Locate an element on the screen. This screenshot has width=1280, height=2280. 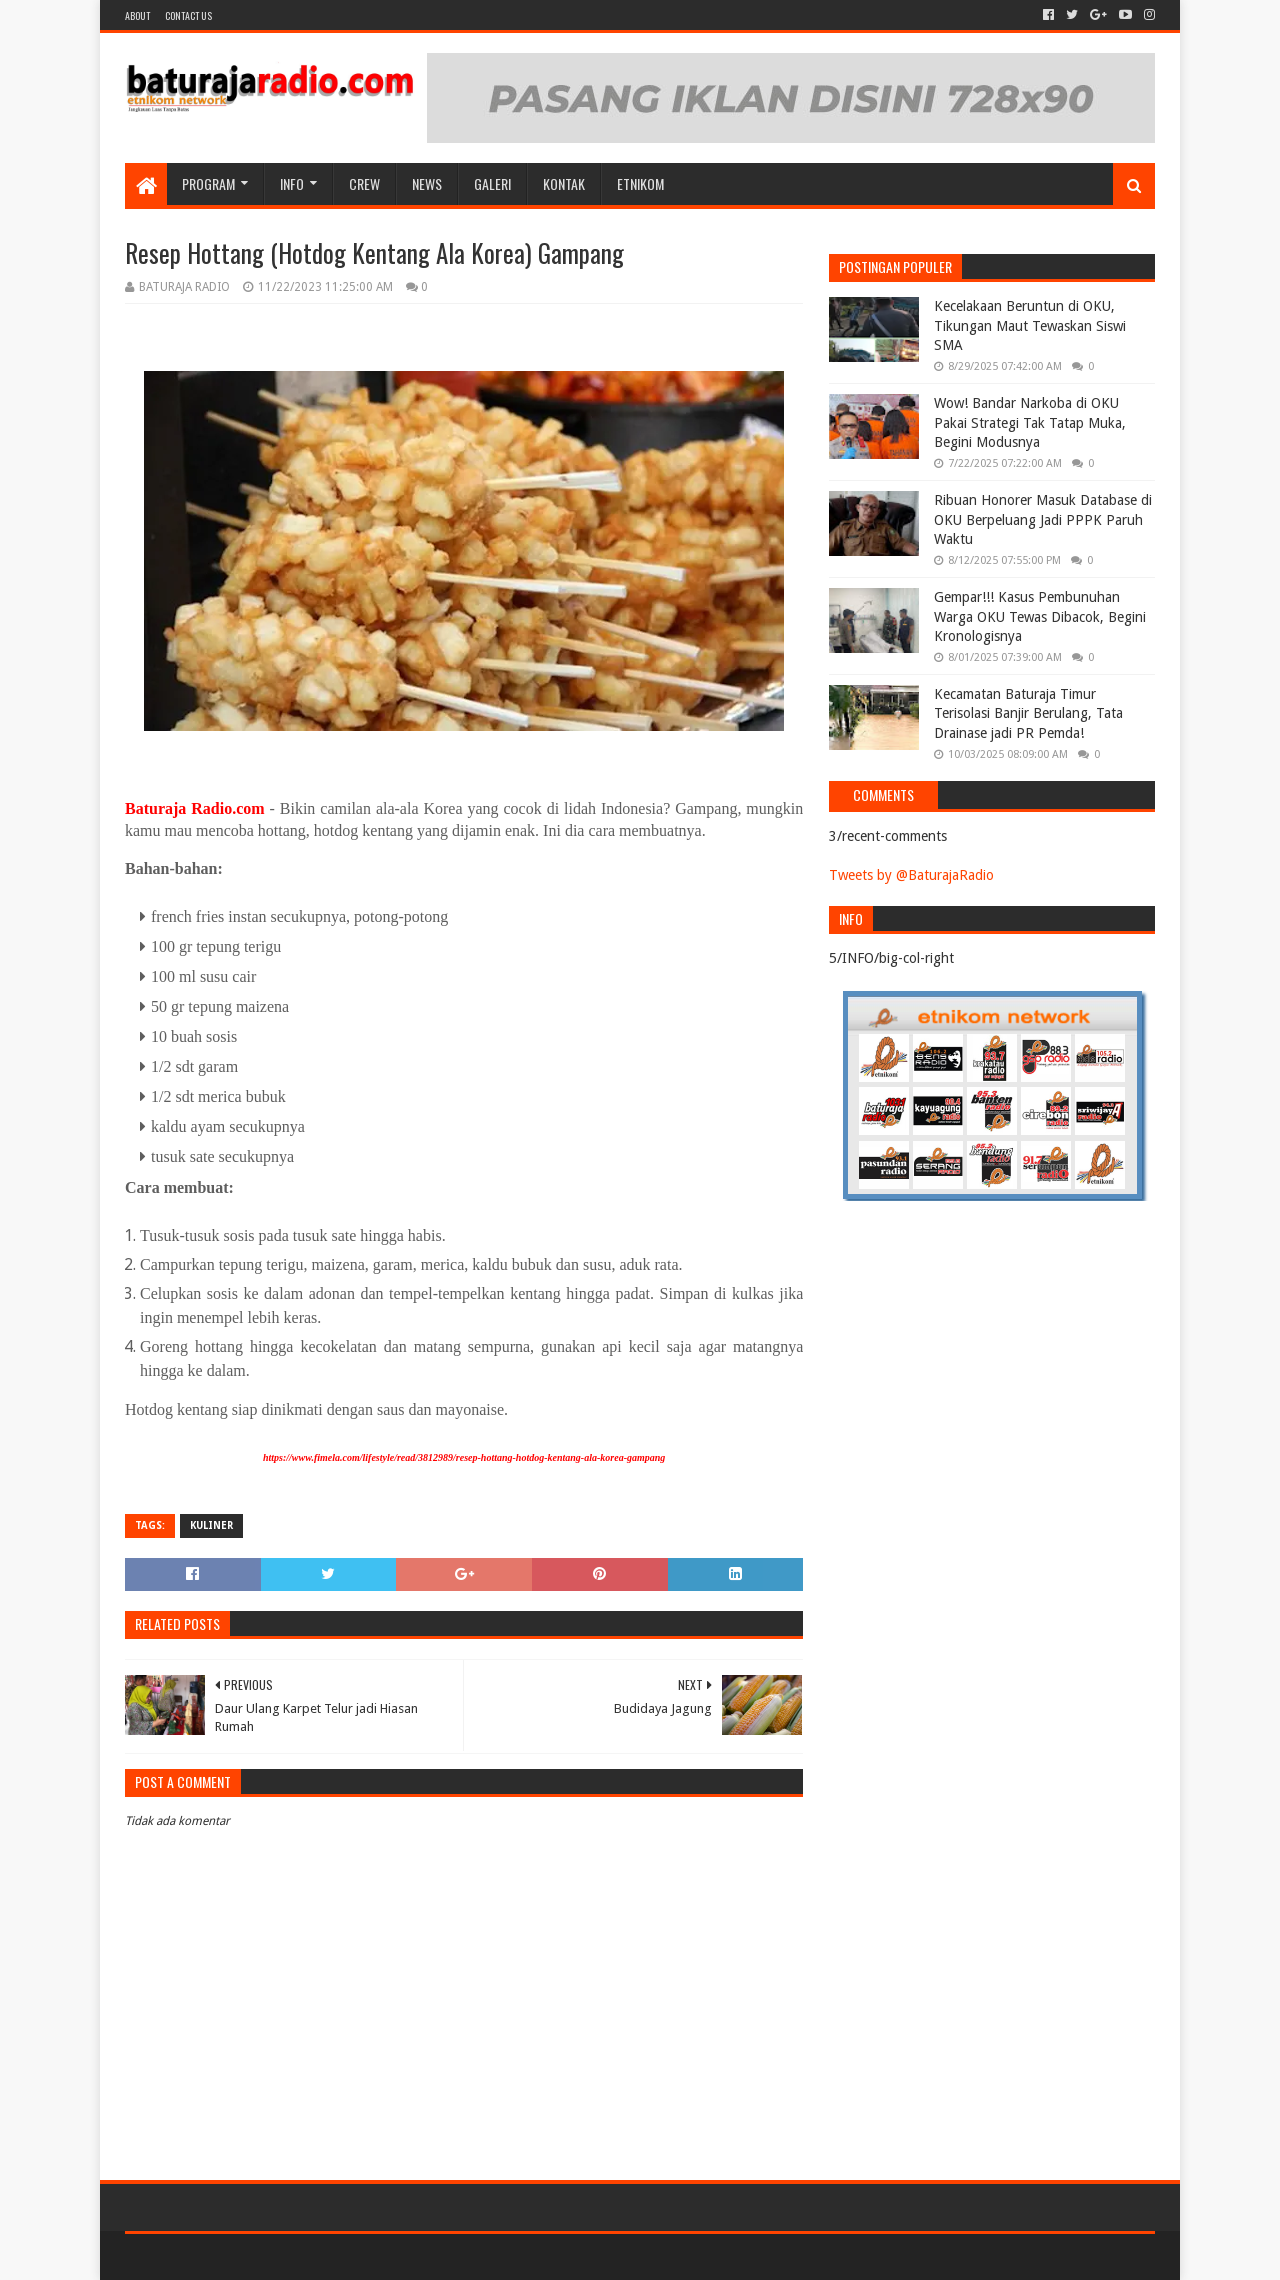
Kecelakaan Beruntun di OKU, Tikungan Maut Tewaskan Siswi SMA is located at coordinates (1030, 325).